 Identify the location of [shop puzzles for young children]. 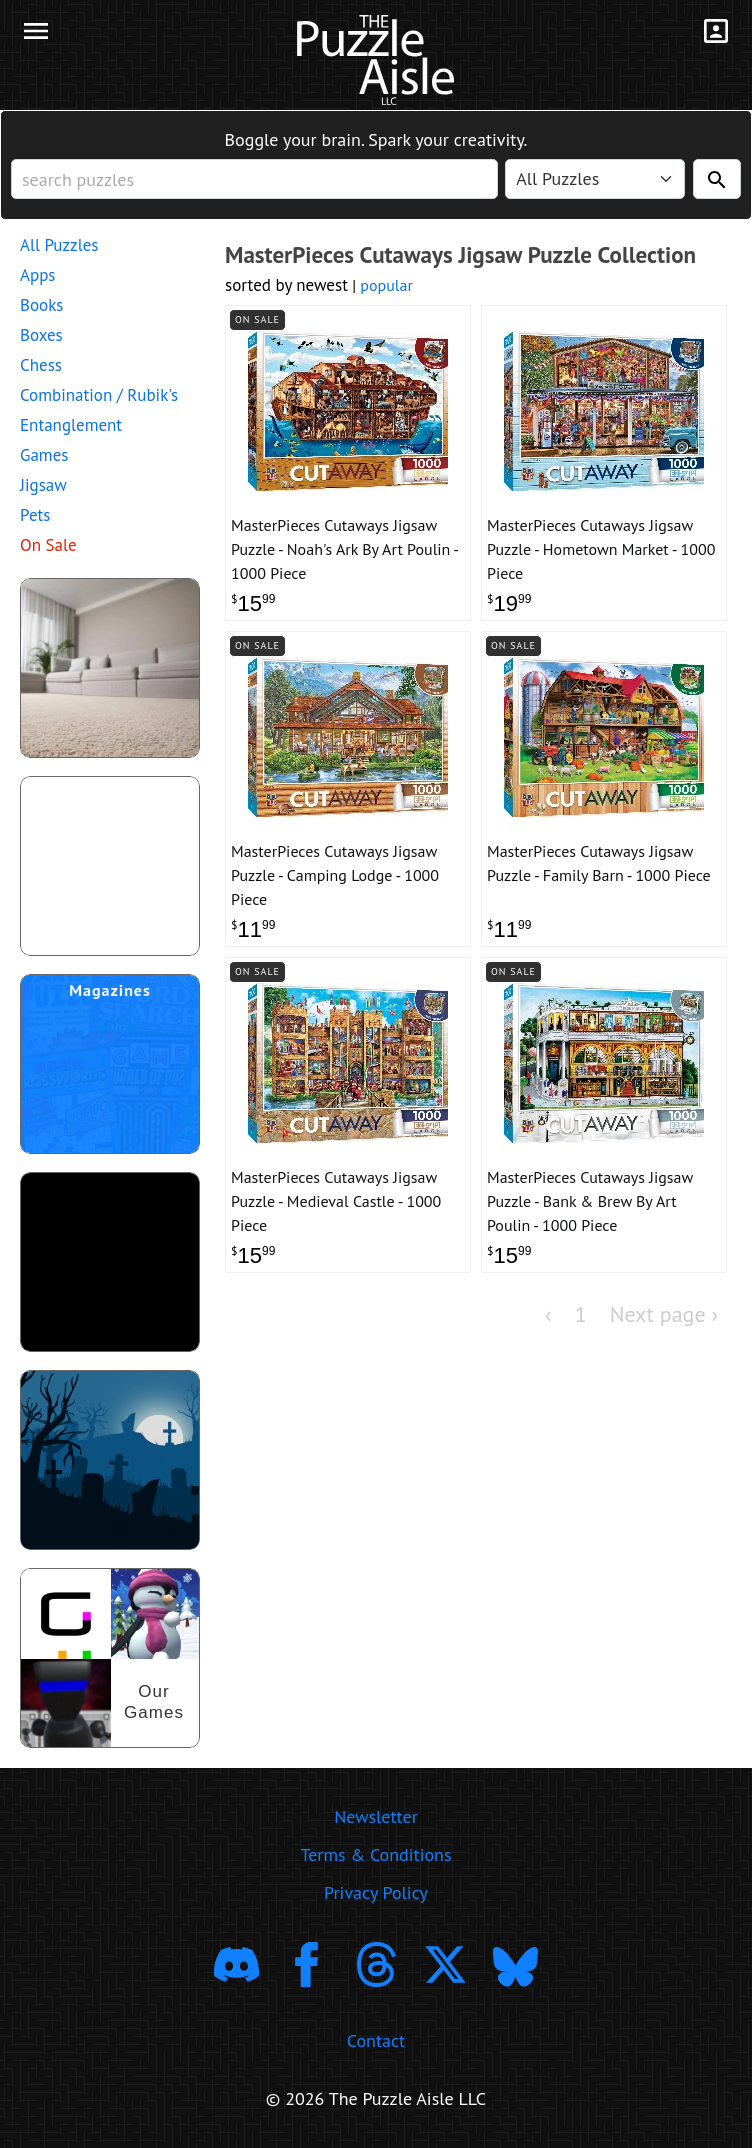
(110, 668).